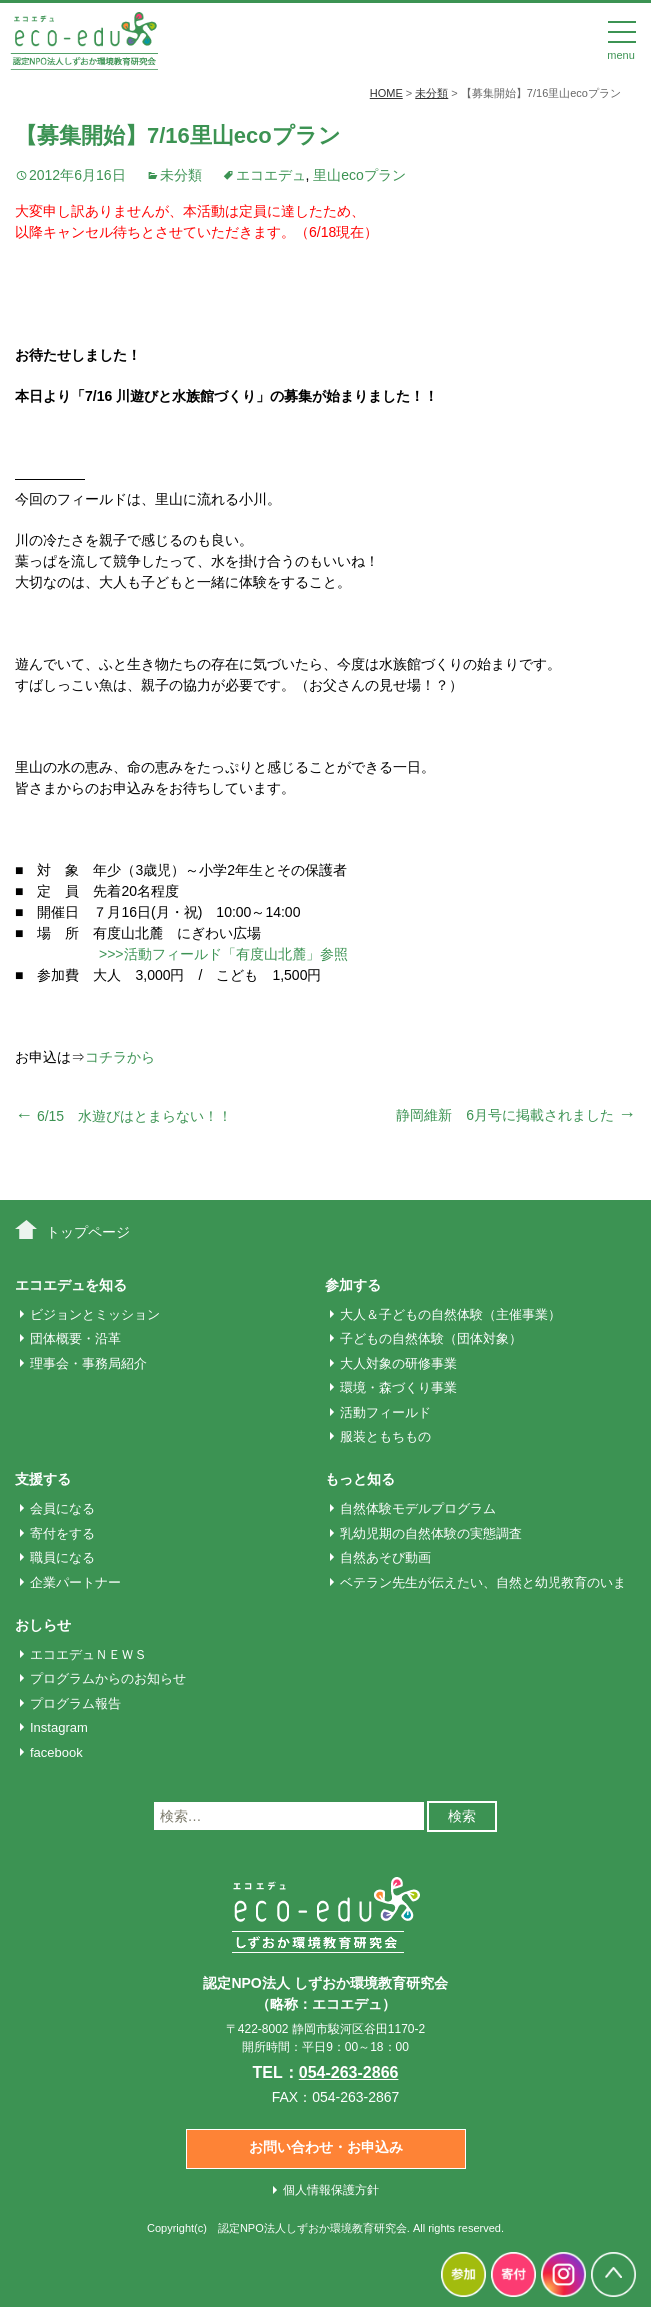 The height and width of the screenshot is (2307, 651). Describe the element at coordinates (450, 1314) in the screenshot. I see `大人＆子どもの自然体験（主催事業）` at that location.